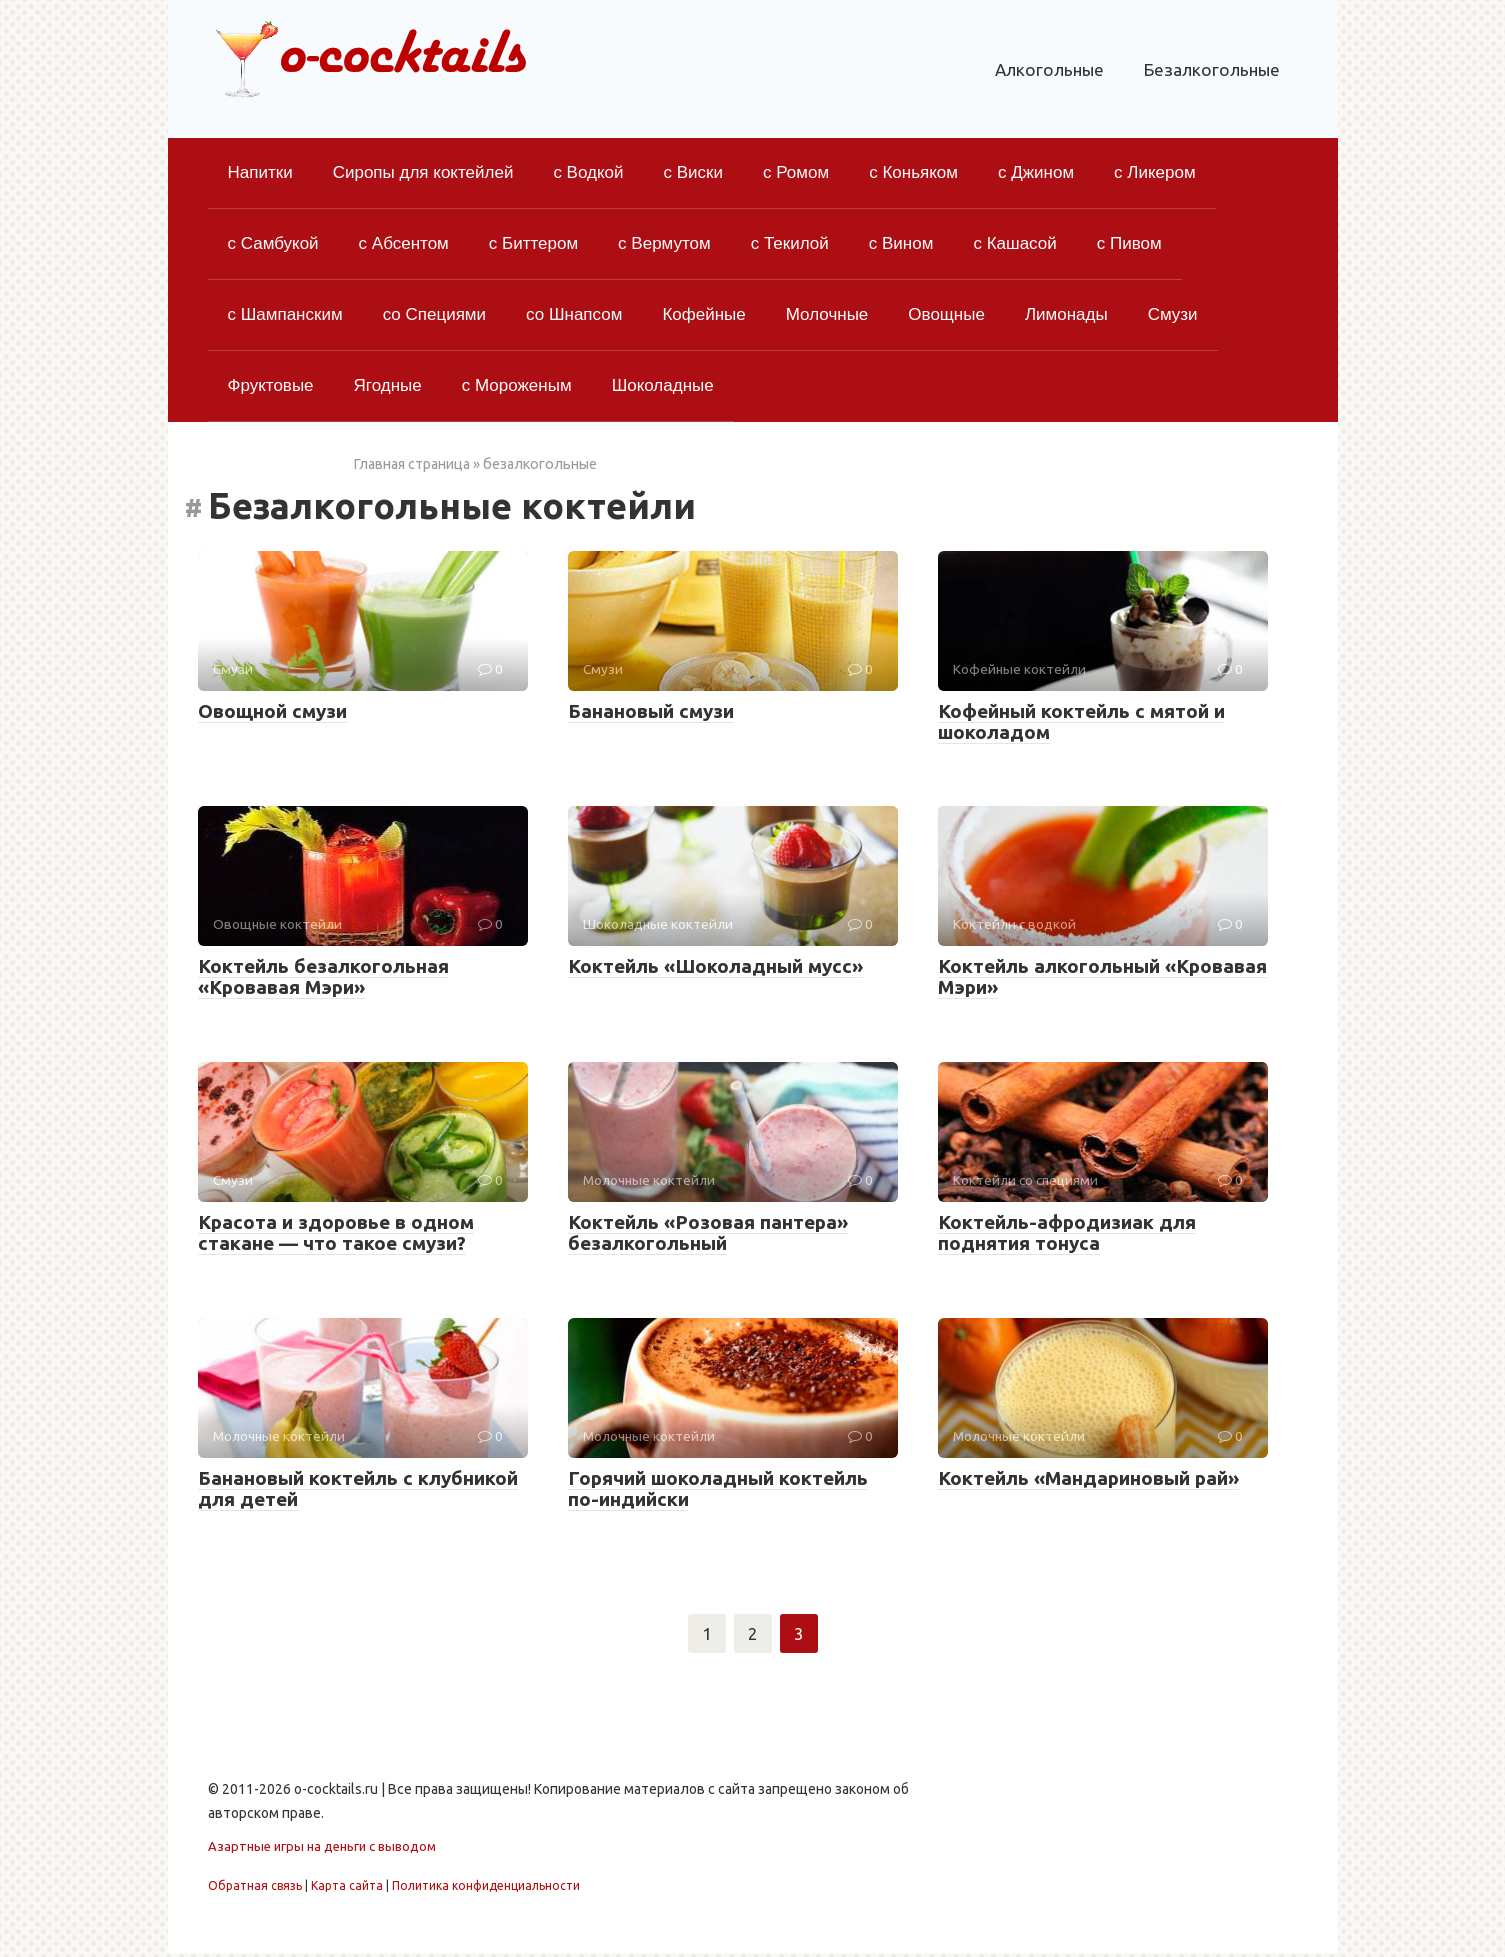  I want to click on Горячий шоколадный коктейль по-индийски, so click(718, 1488).